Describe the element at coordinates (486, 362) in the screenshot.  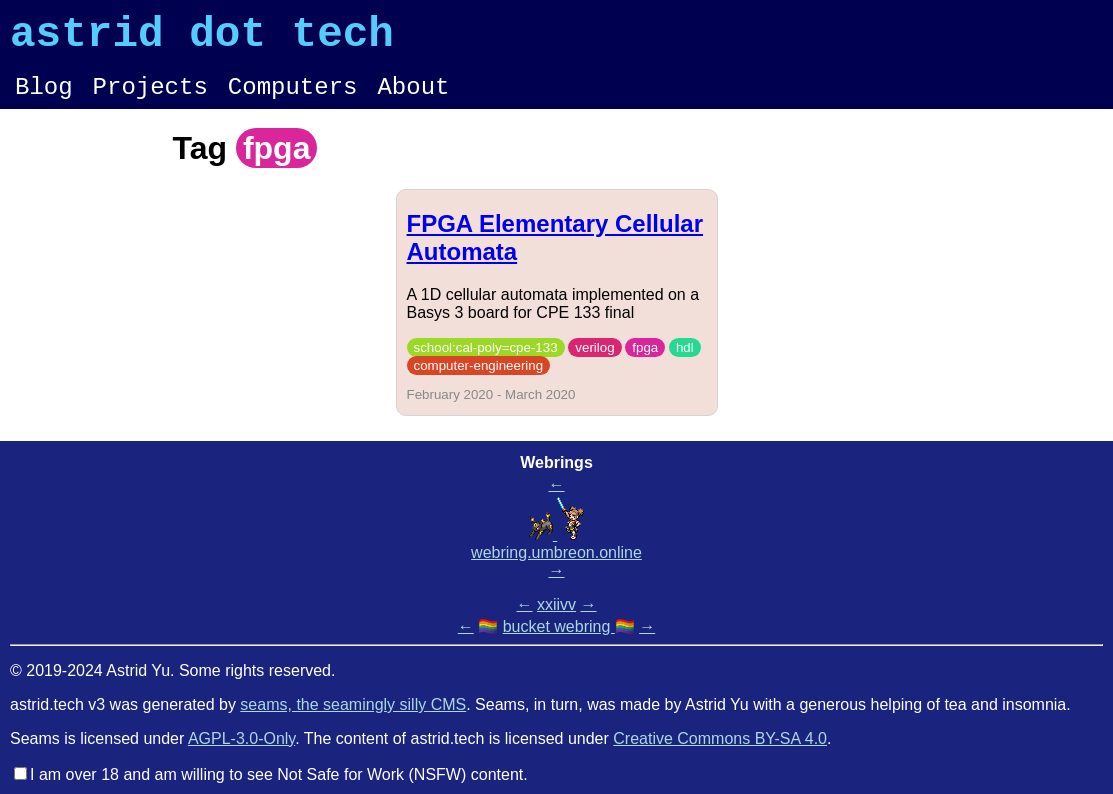
I see `school:cal-poly=cpe-133` at that location.